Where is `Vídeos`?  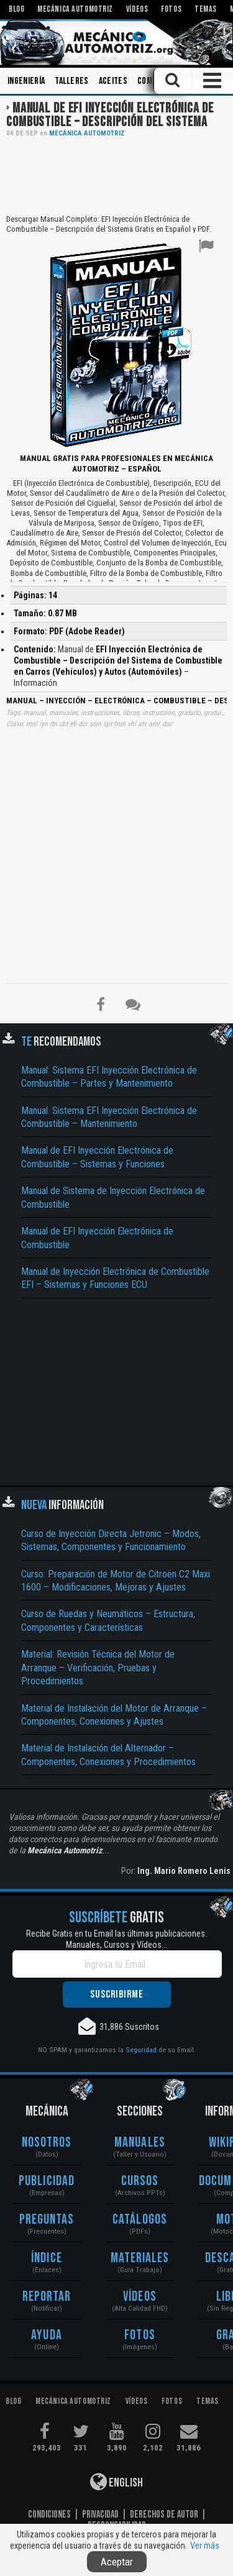 Vídeos is located at coordinates (140, 2296).